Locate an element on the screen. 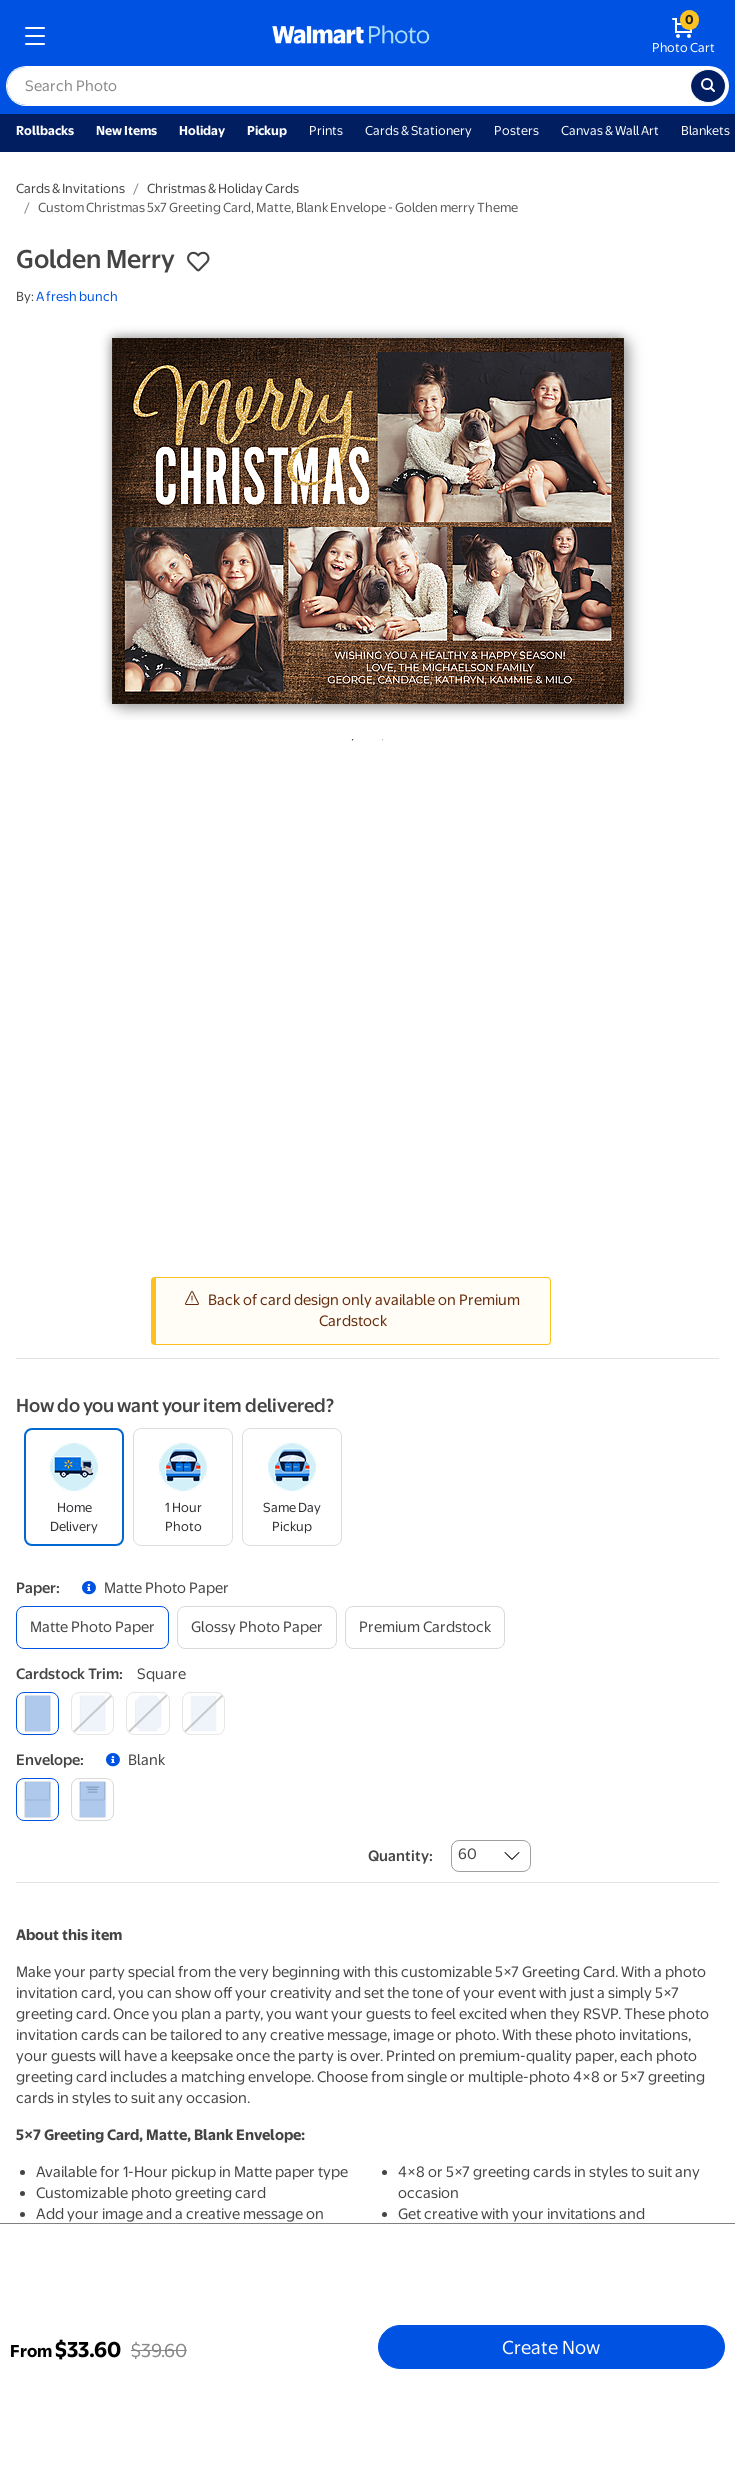  [walmart photo homepage] is located at coordinates (351, 36).